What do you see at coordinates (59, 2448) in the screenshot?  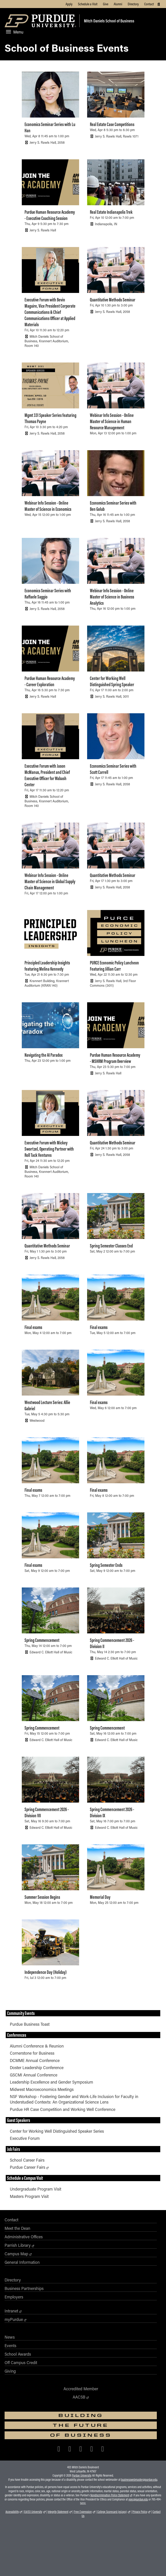 I see `[Purdue Business on Facebook]` at bounding box center [59, 2448].